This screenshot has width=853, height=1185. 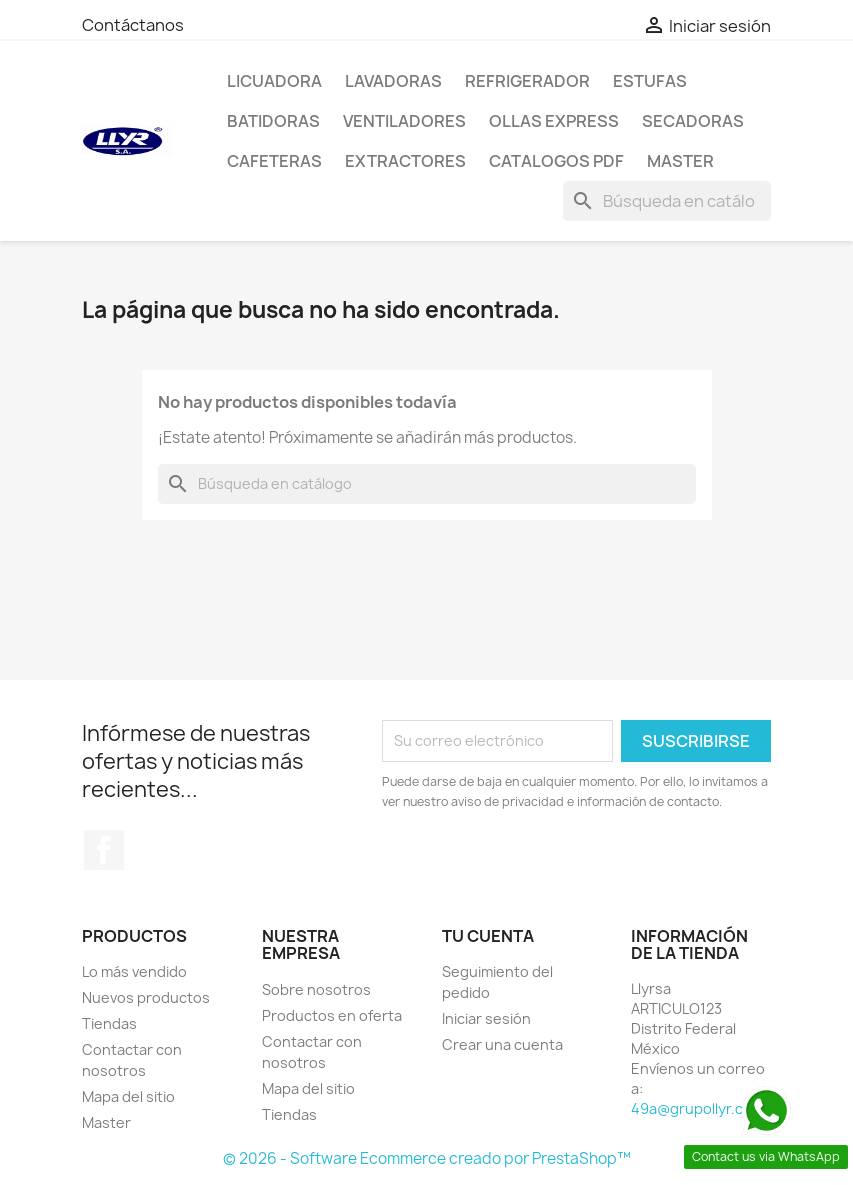 I want to click on Ventiladores, so click(x=404, y=121).